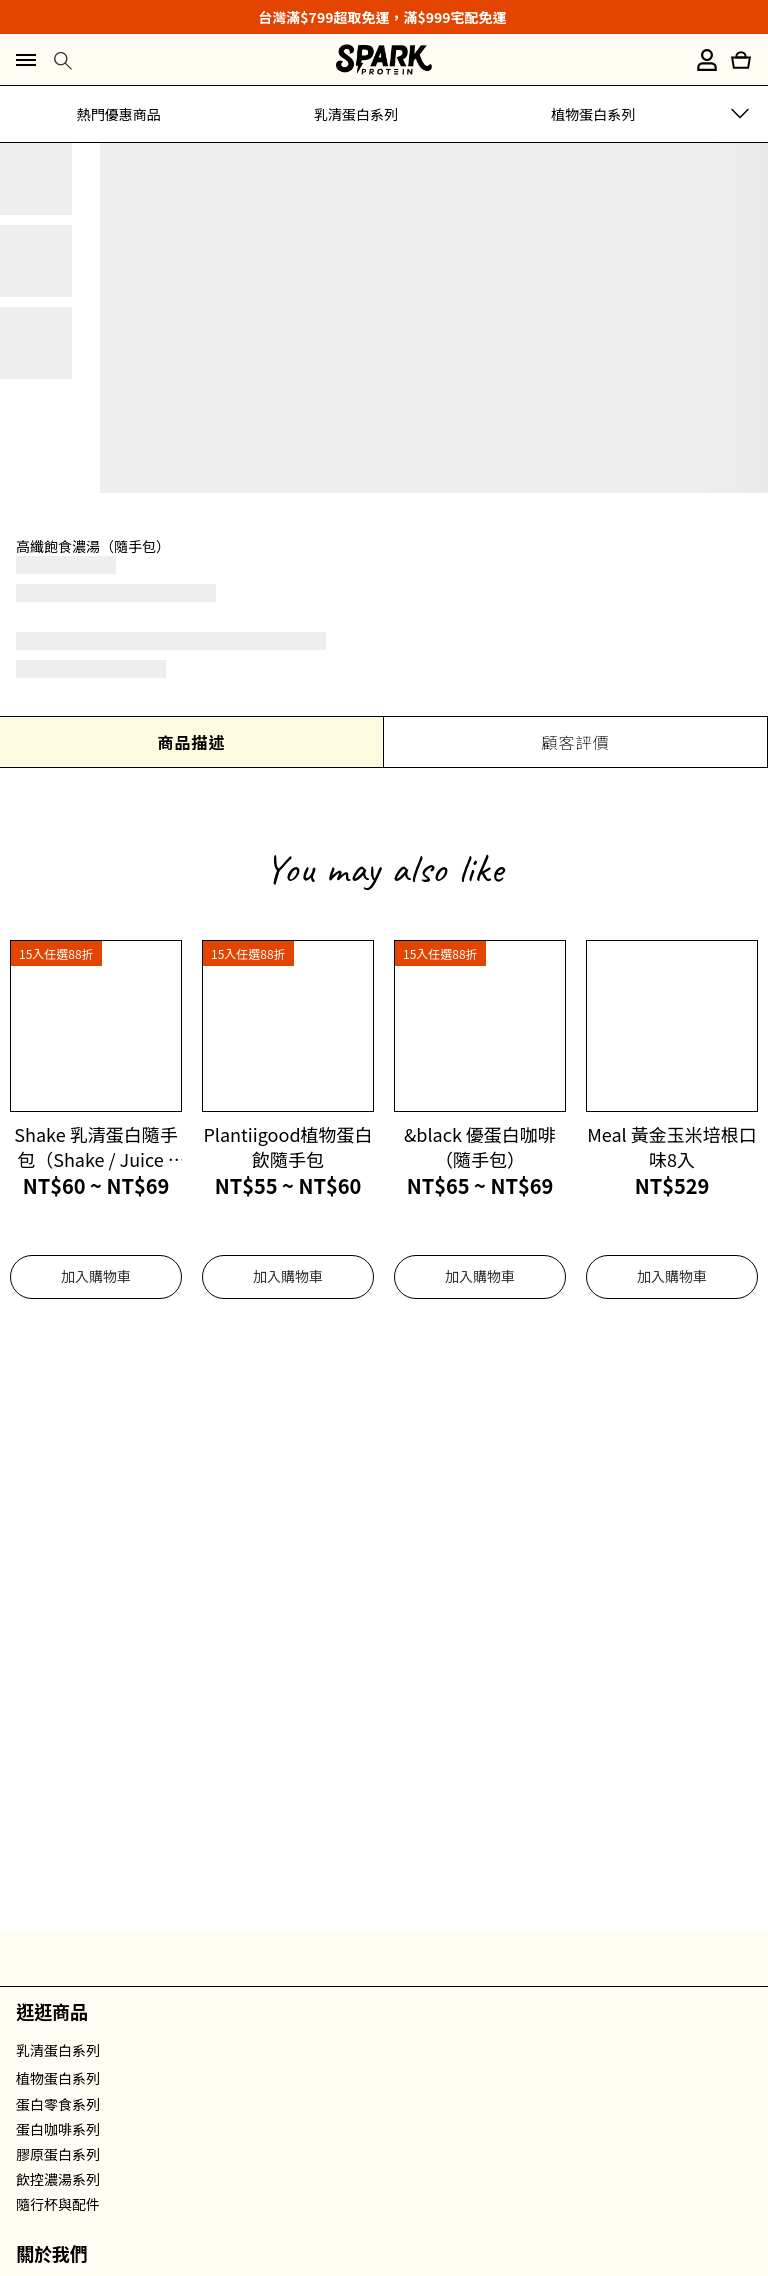  What do you see at coordinates (58, 2129) in the screenshot?
I see `蛋白咖啡系列` at bounding box center [58, 2129].